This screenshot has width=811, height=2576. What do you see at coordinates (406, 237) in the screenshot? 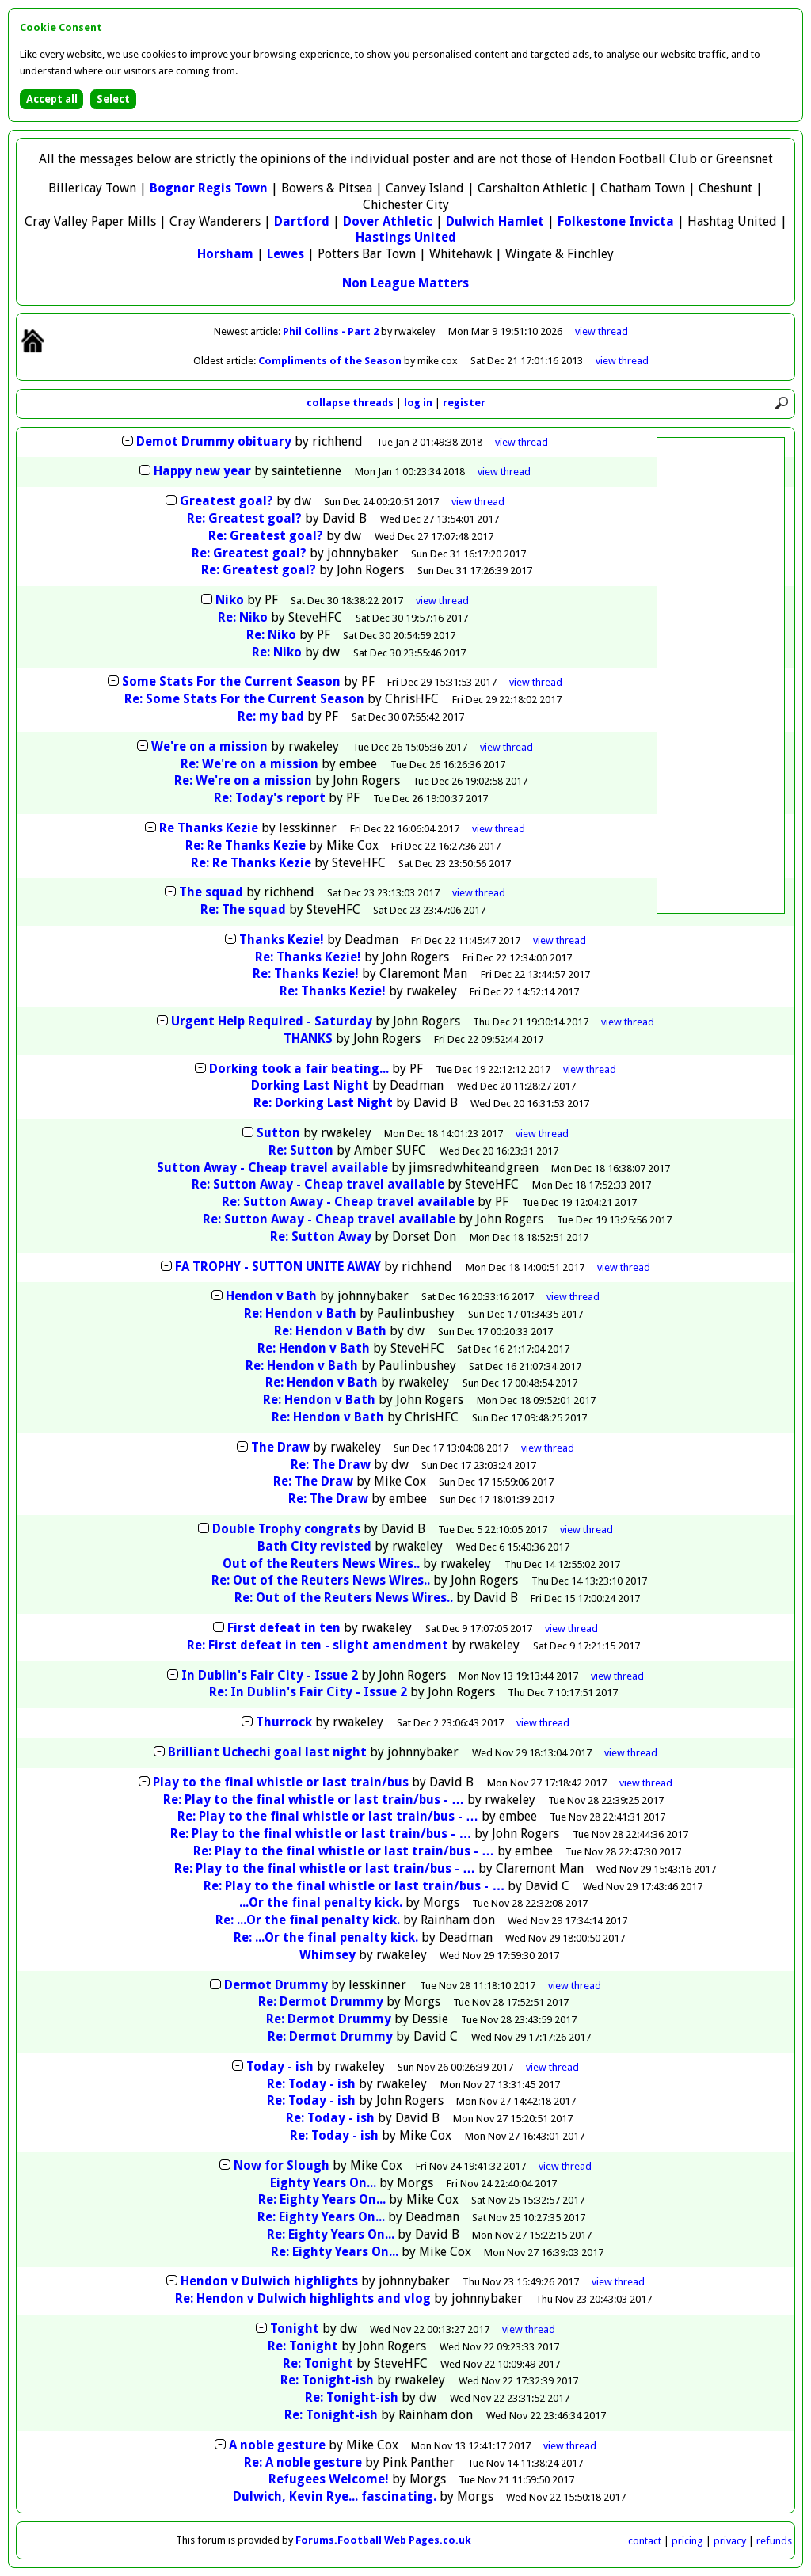
I see `Hastings United` at bounding box center [406, 237].